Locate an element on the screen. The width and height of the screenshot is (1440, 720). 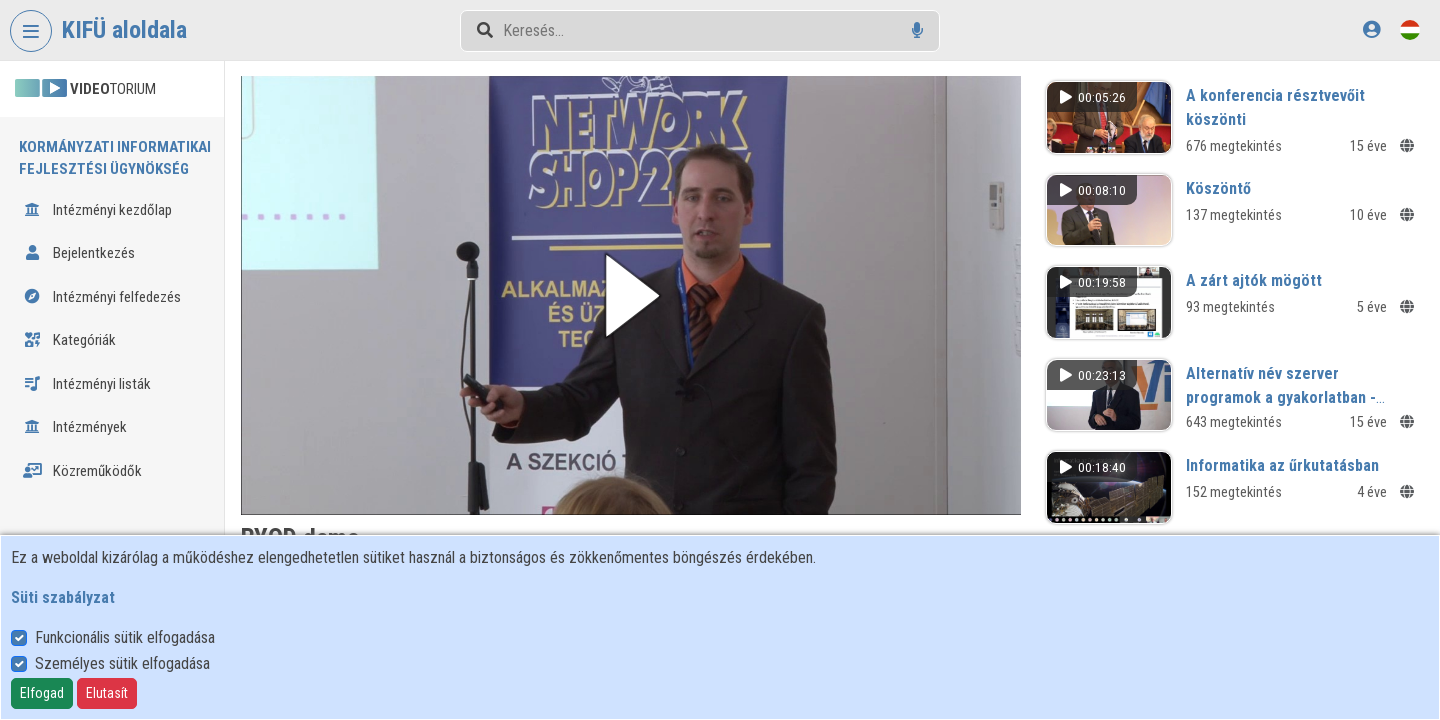
[Nyelvválasztó] is located at coordinates (1410, 29).